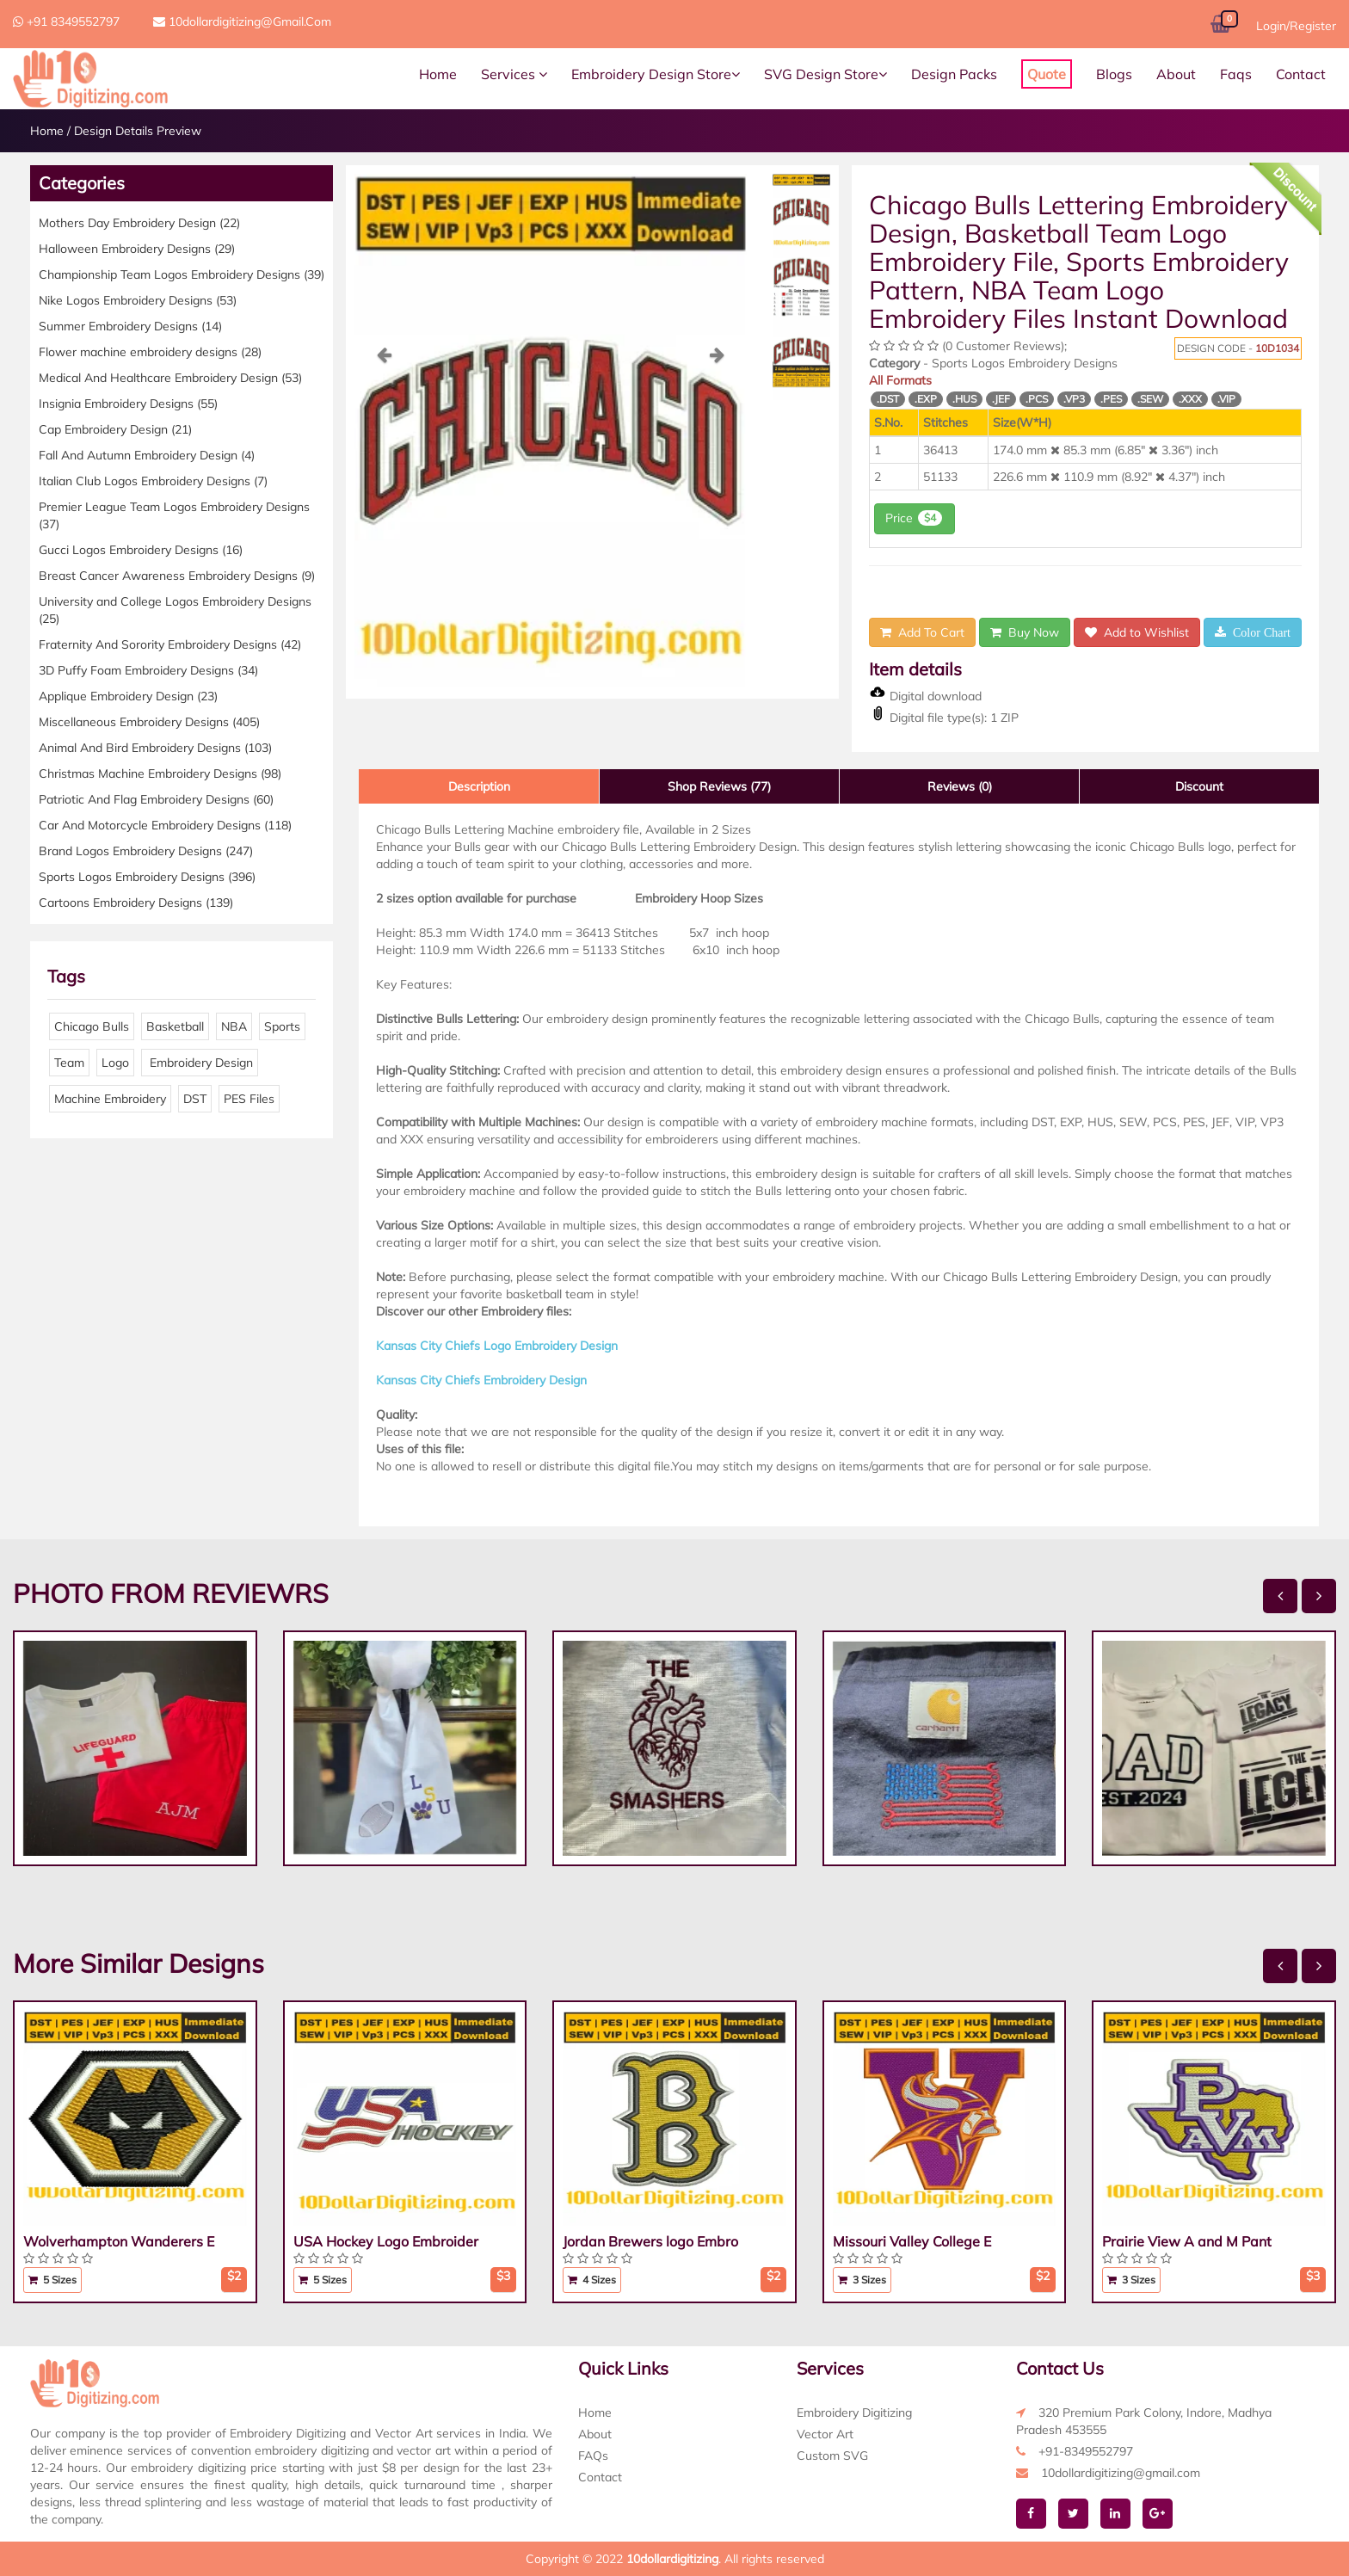  Describe the element at coordinates (66, 21) in the screenshot. I see `+91 8349552797` at that location.